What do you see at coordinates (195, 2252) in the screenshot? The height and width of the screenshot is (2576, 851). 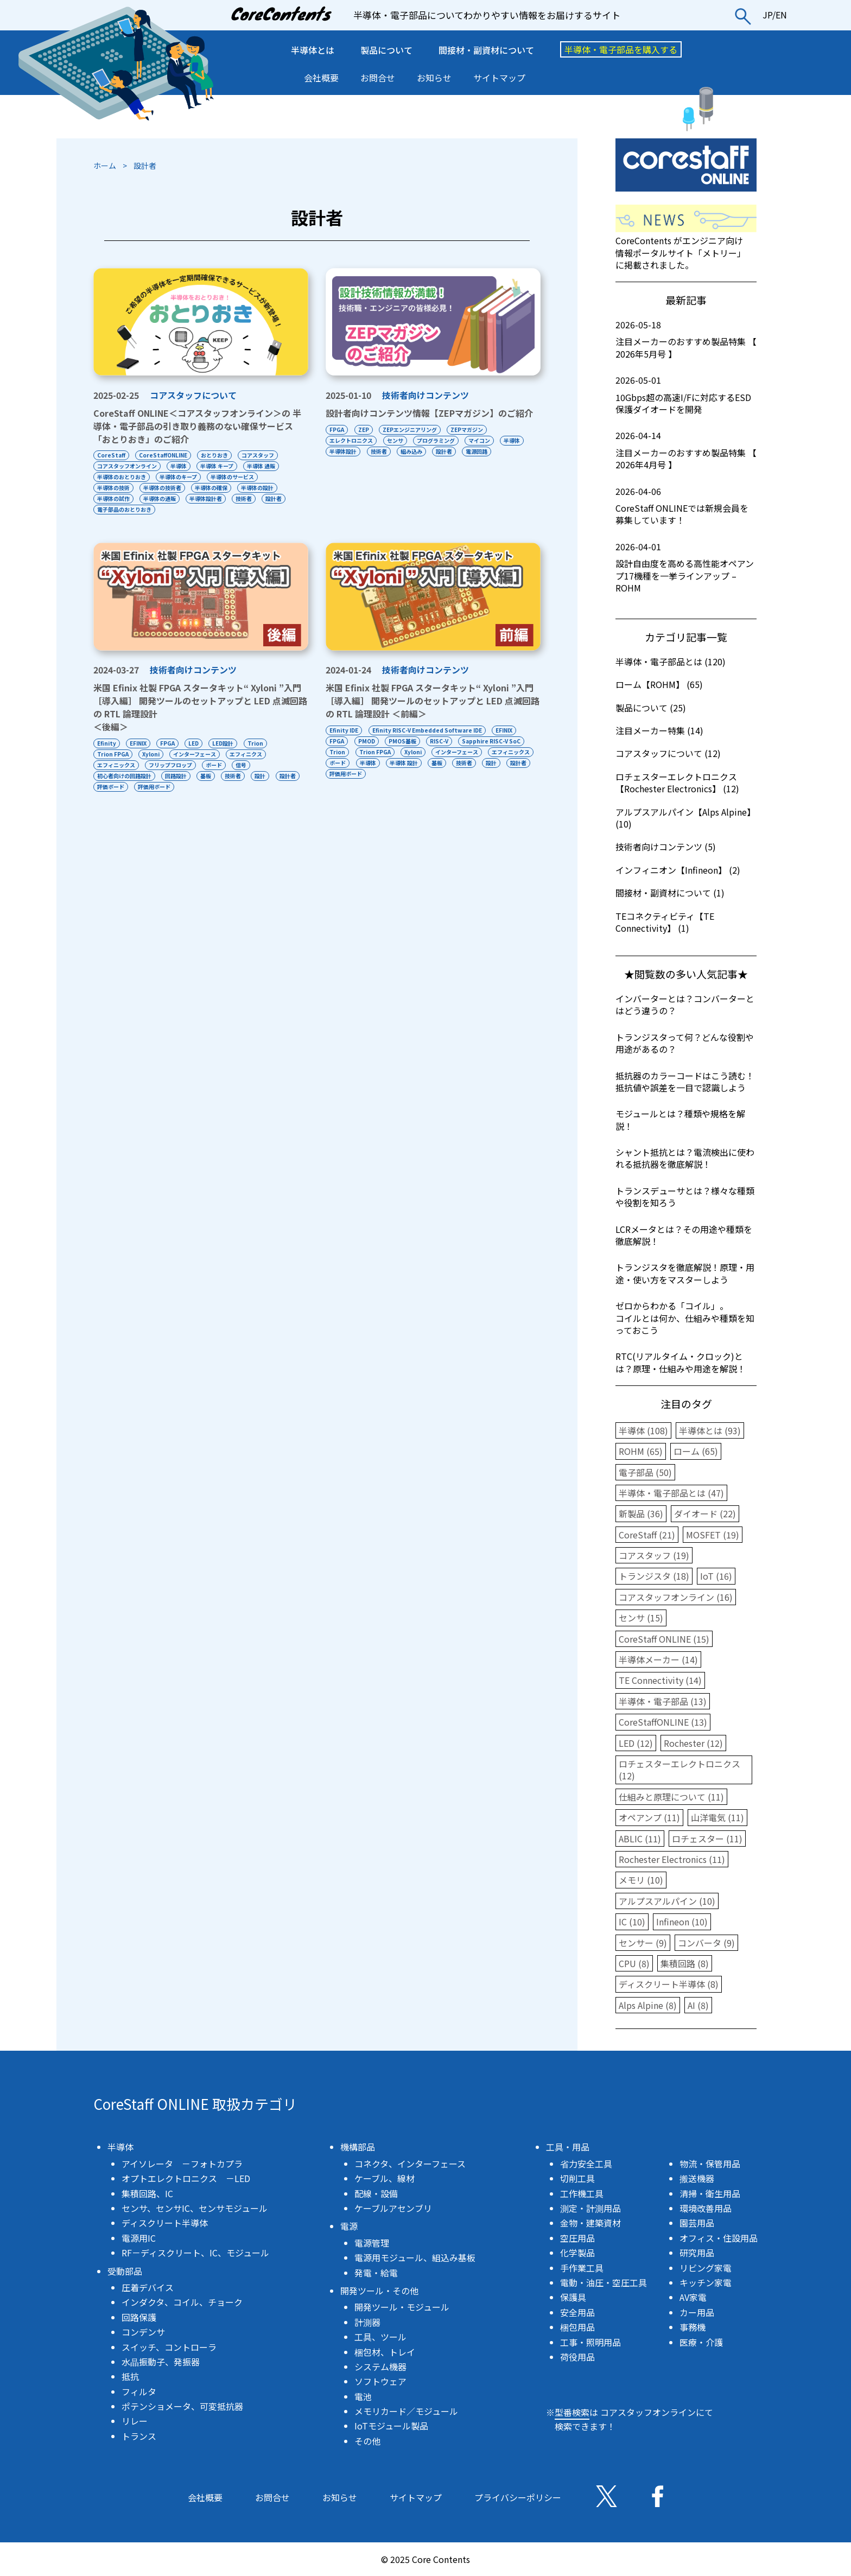 I see `RF－ディスクリート、IC、モジュール` at bounding box center [195, 2252].